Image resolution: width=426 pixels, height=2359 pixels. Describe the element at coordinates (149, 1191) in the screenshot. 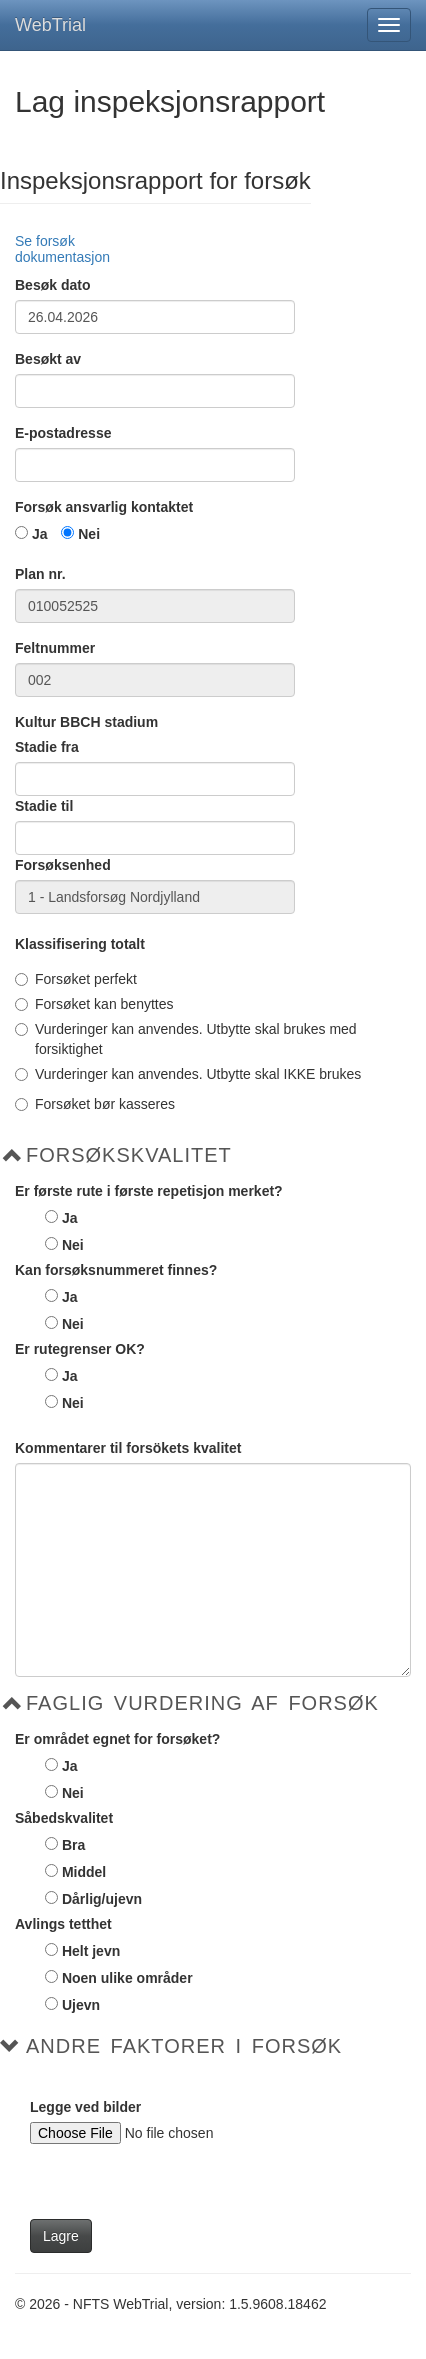

I see `Er første rute i første repetisjon merket?` at that location.